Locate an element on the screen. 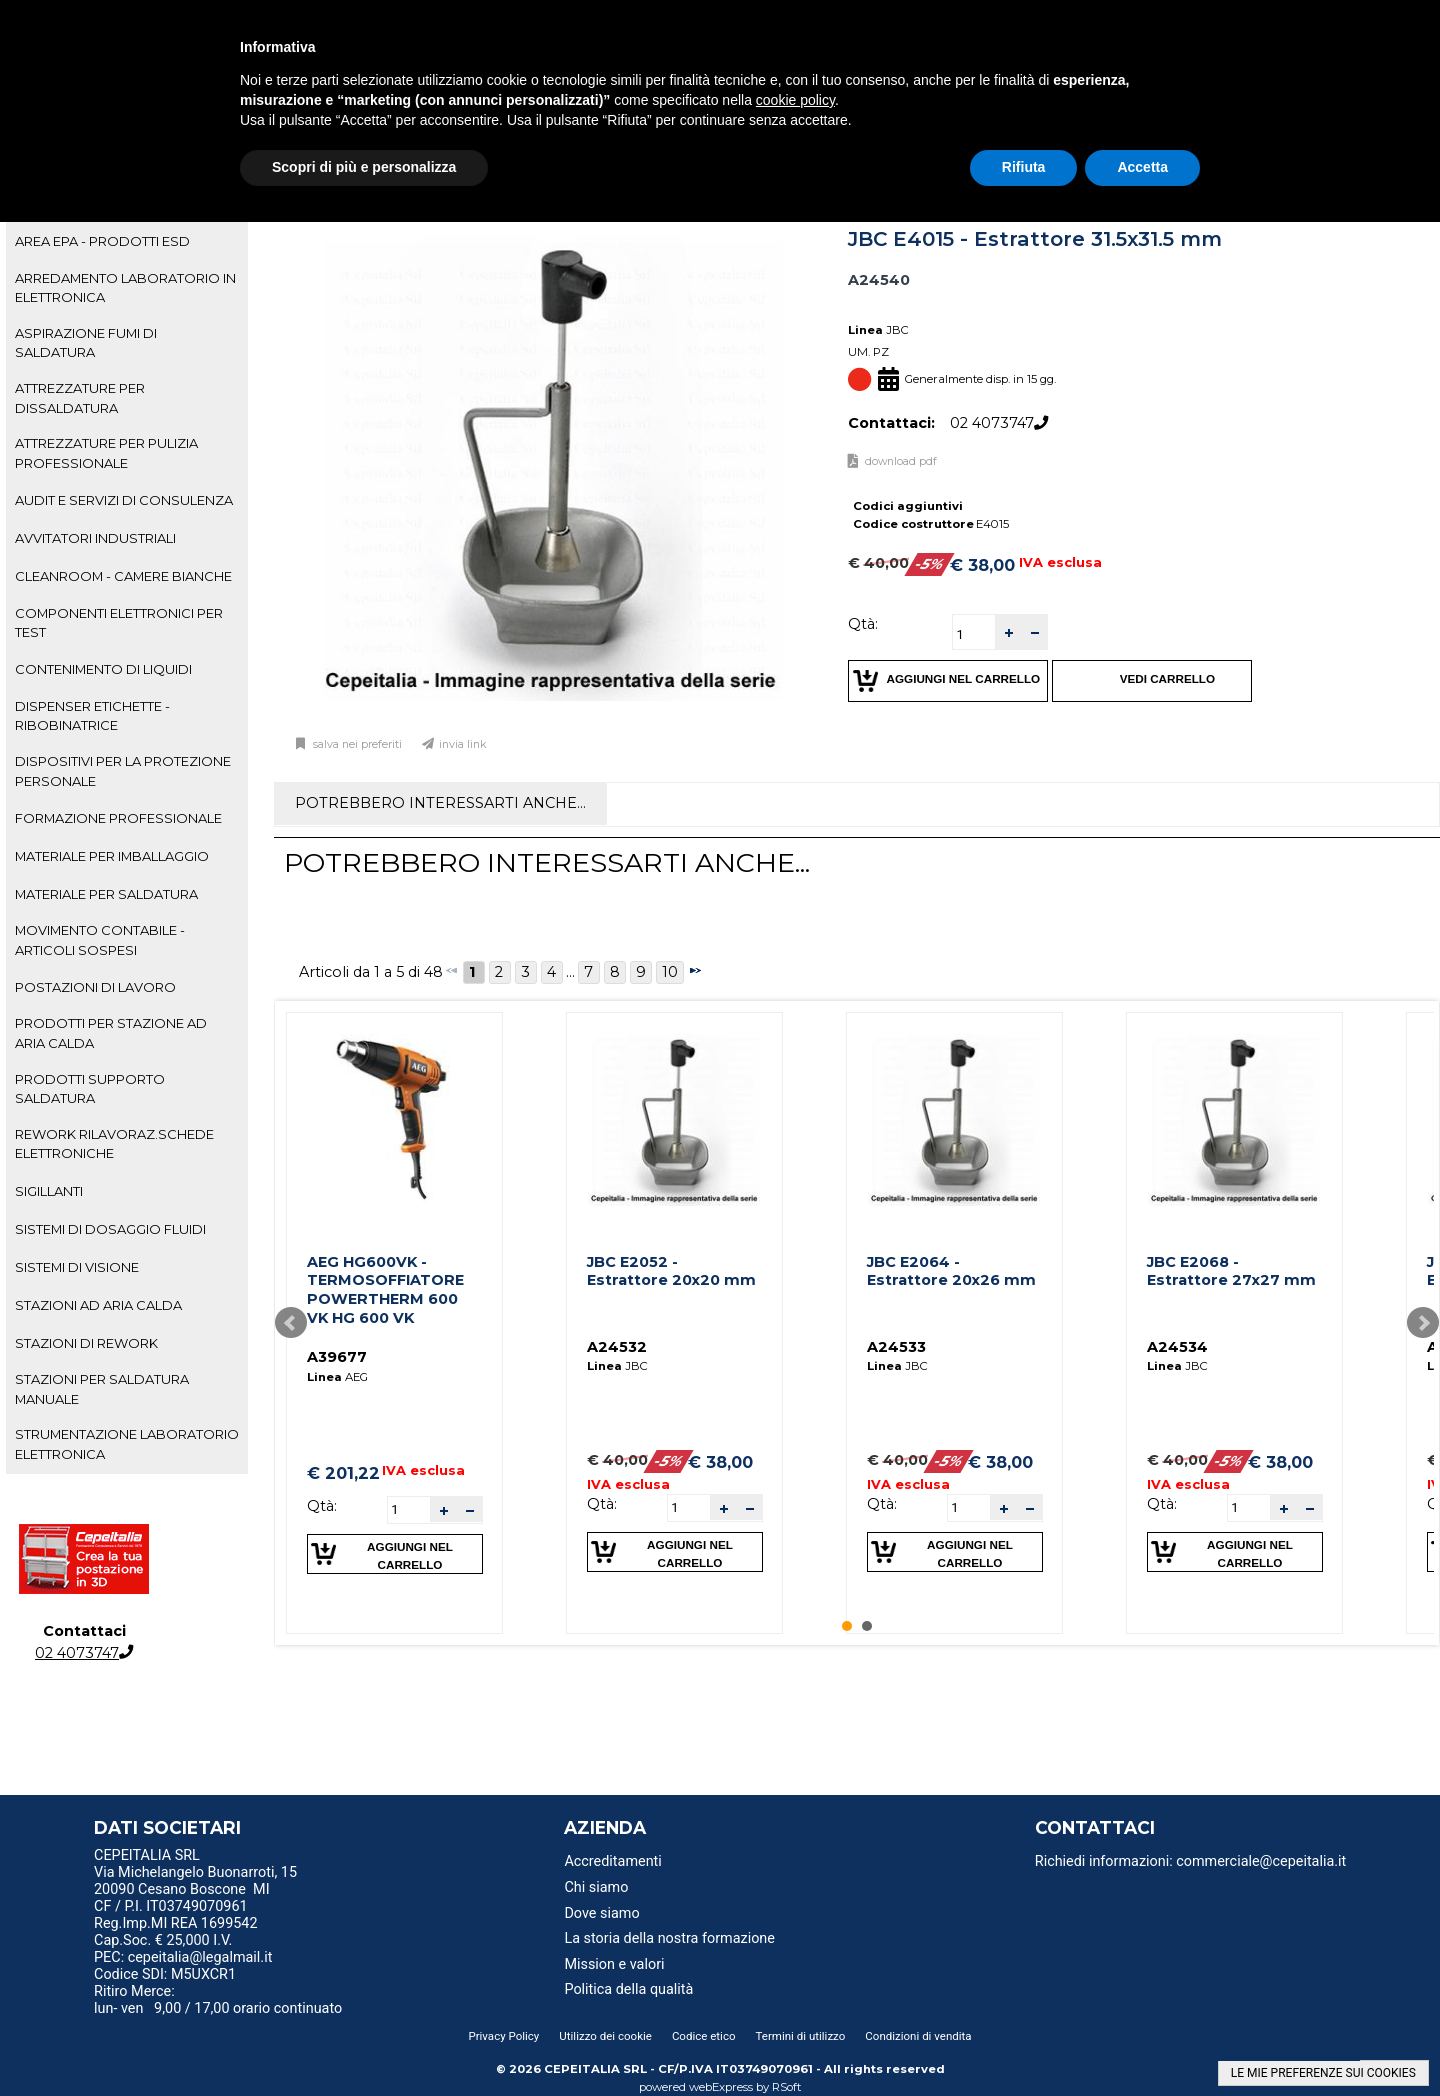  cookie policy [button] is located at coordinates (795, 100).